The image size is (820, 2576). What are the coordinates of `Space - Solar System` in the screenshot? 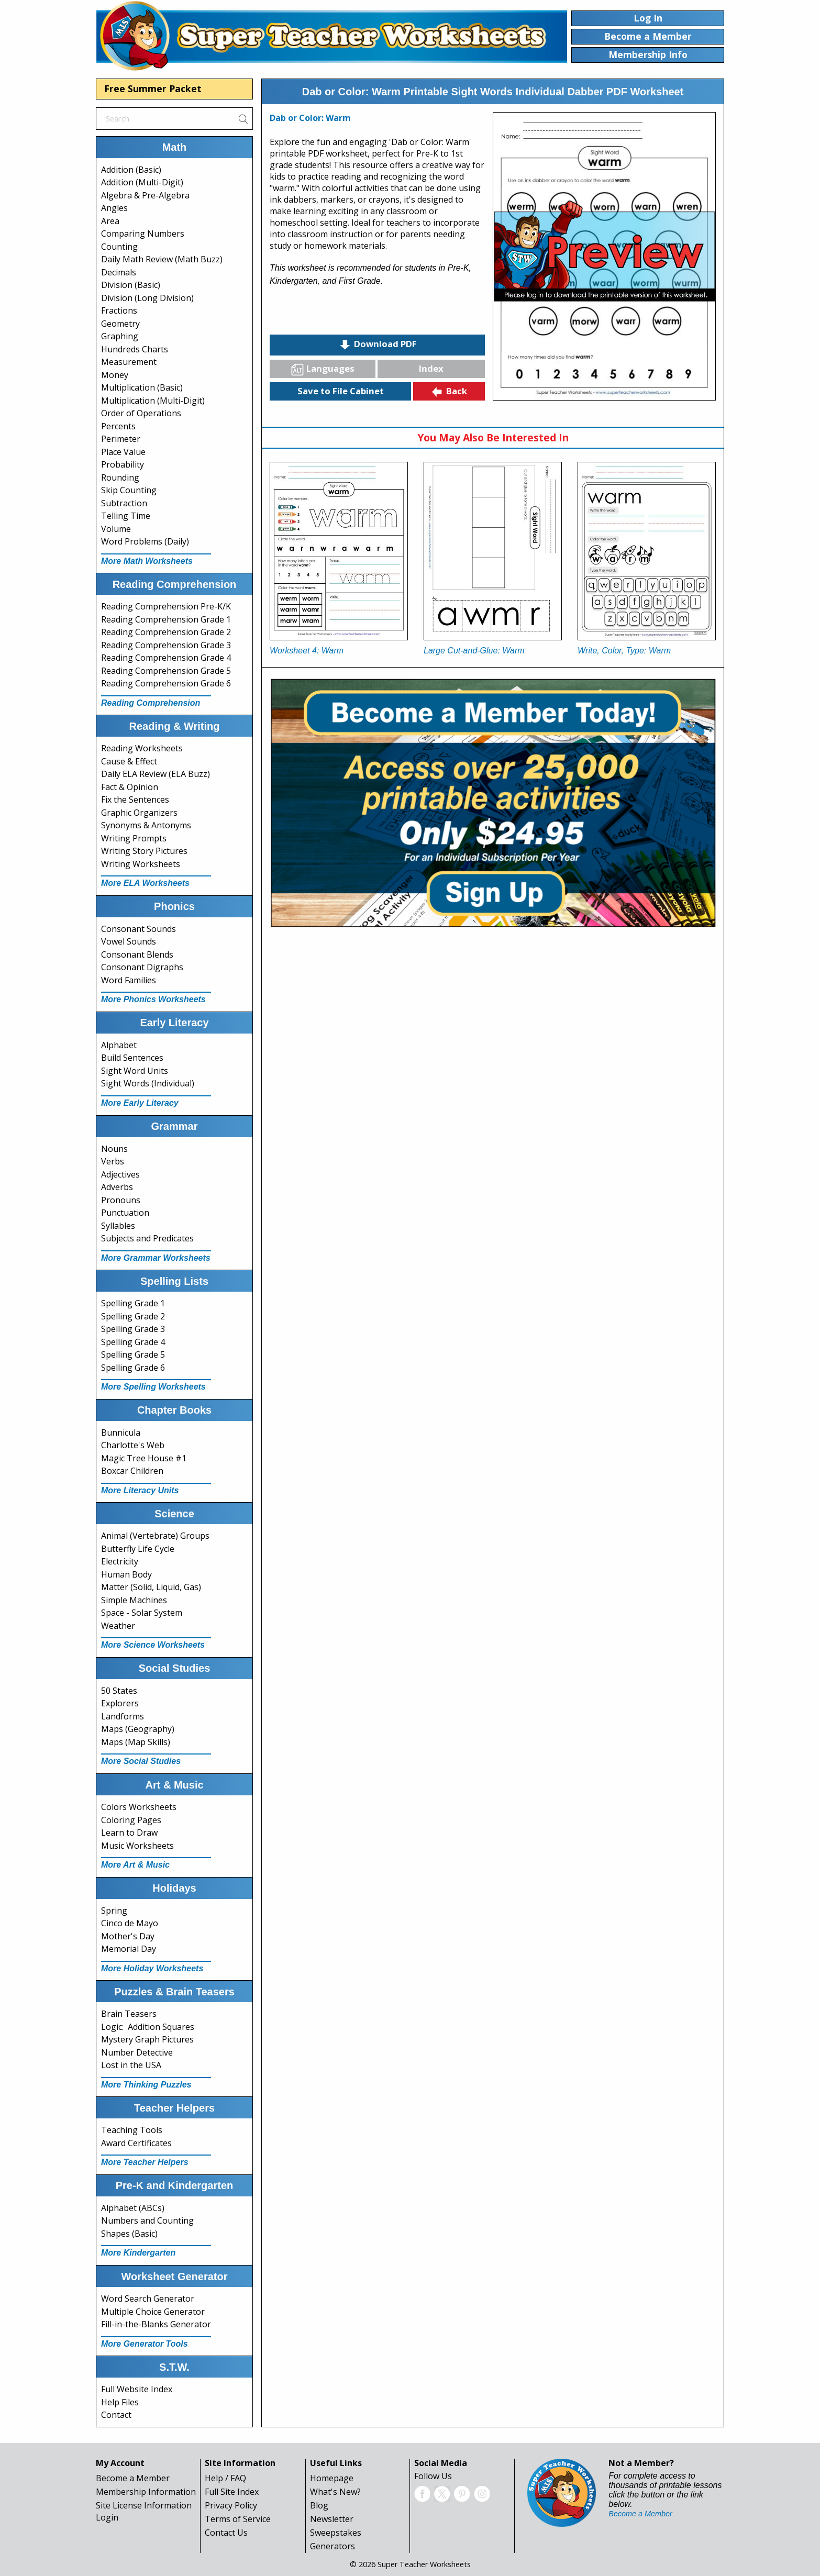 It's located at (141, 1612).